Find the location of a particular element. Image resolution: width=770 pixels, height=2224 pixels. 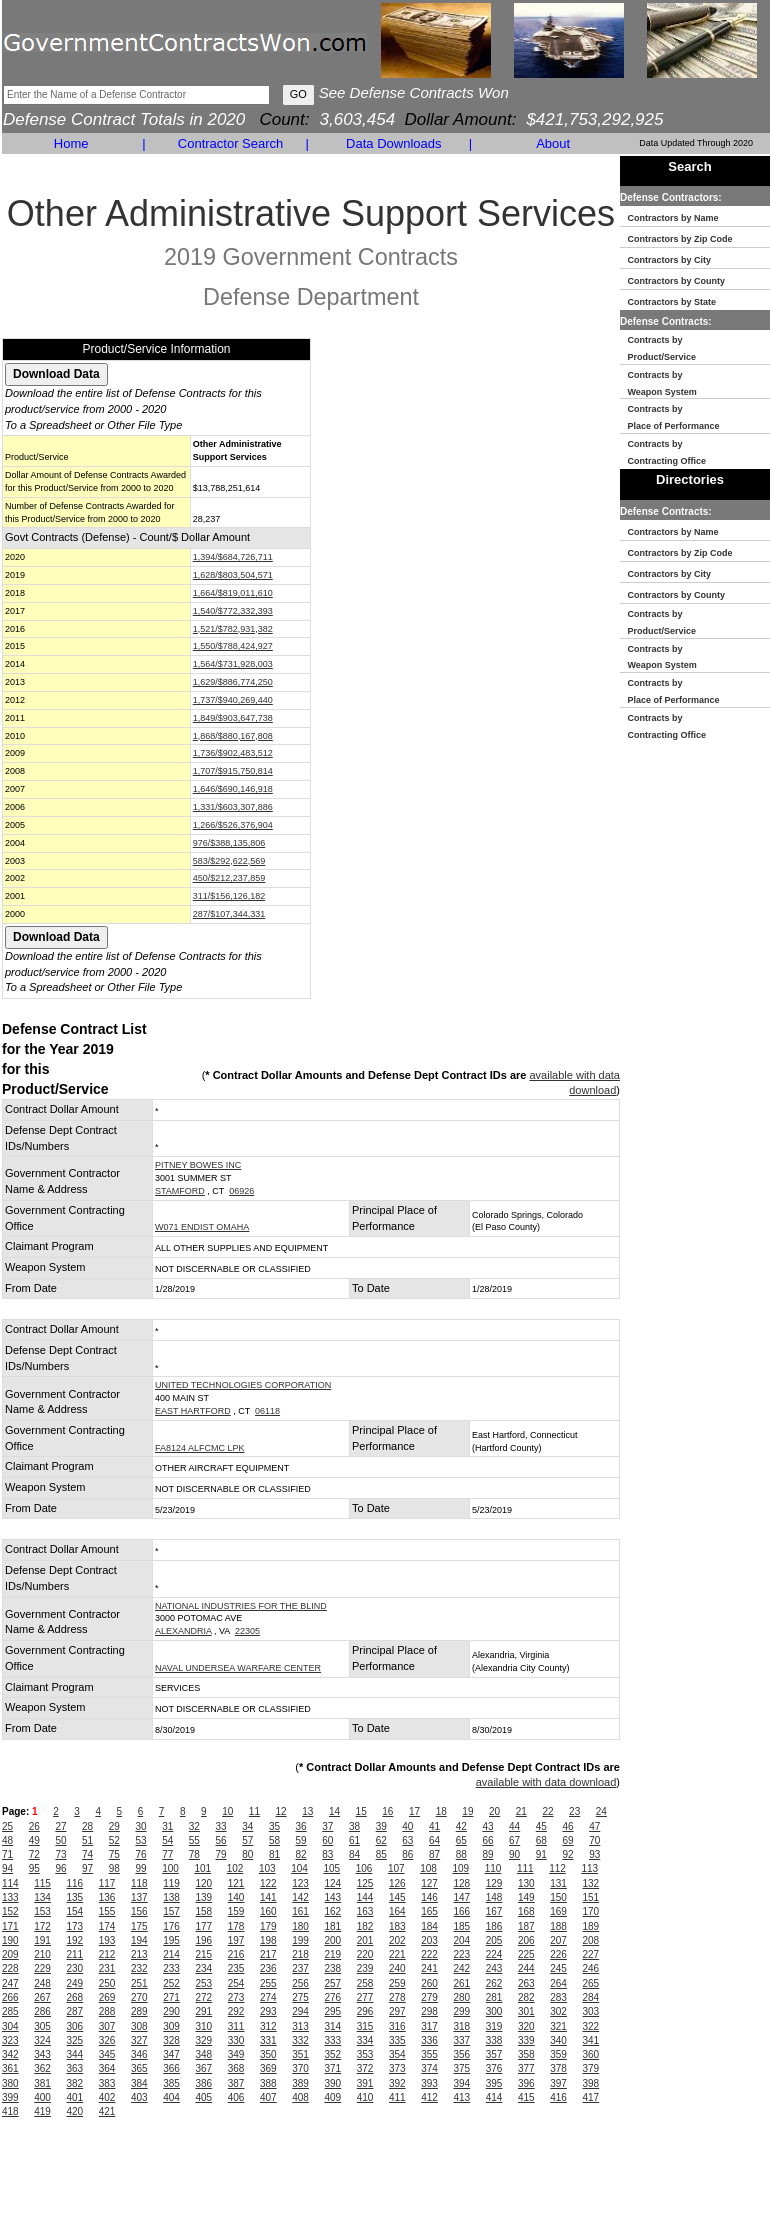

113 is located at coordinates (589, 1868).